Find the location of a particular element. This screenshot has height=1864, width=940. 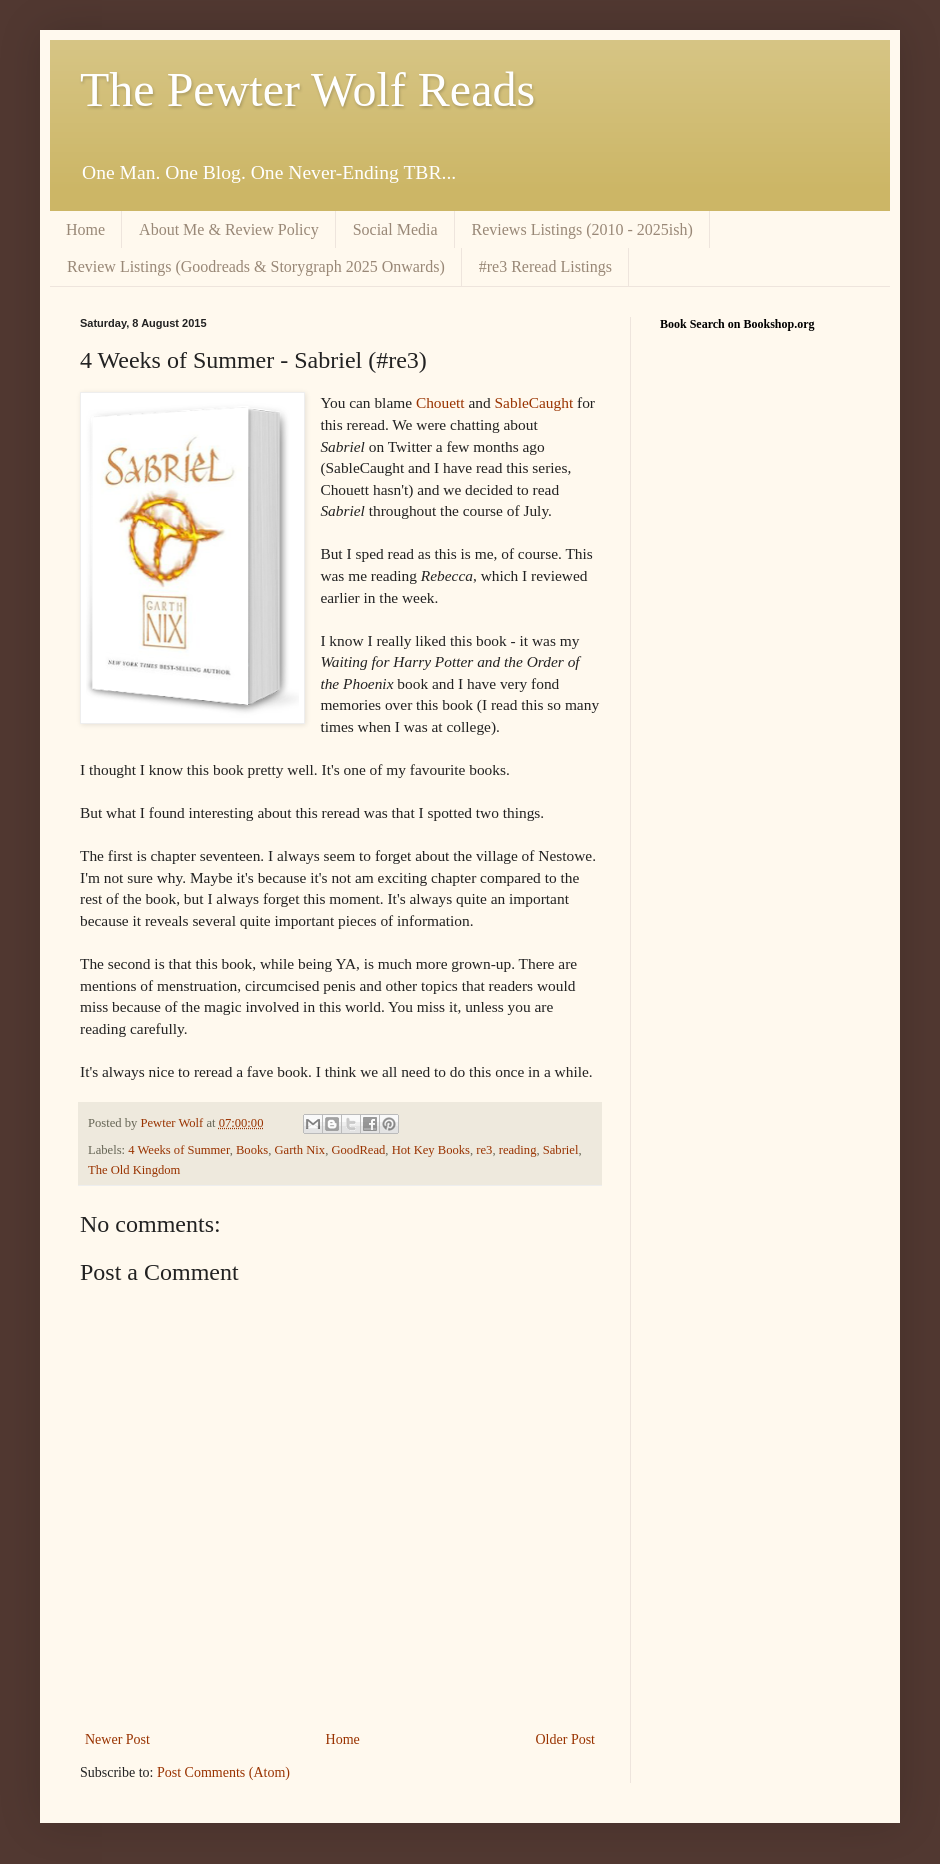

Review Listings (Goodreads & Storygraph 2025 Onwards) is located at coordinates (256, 266).